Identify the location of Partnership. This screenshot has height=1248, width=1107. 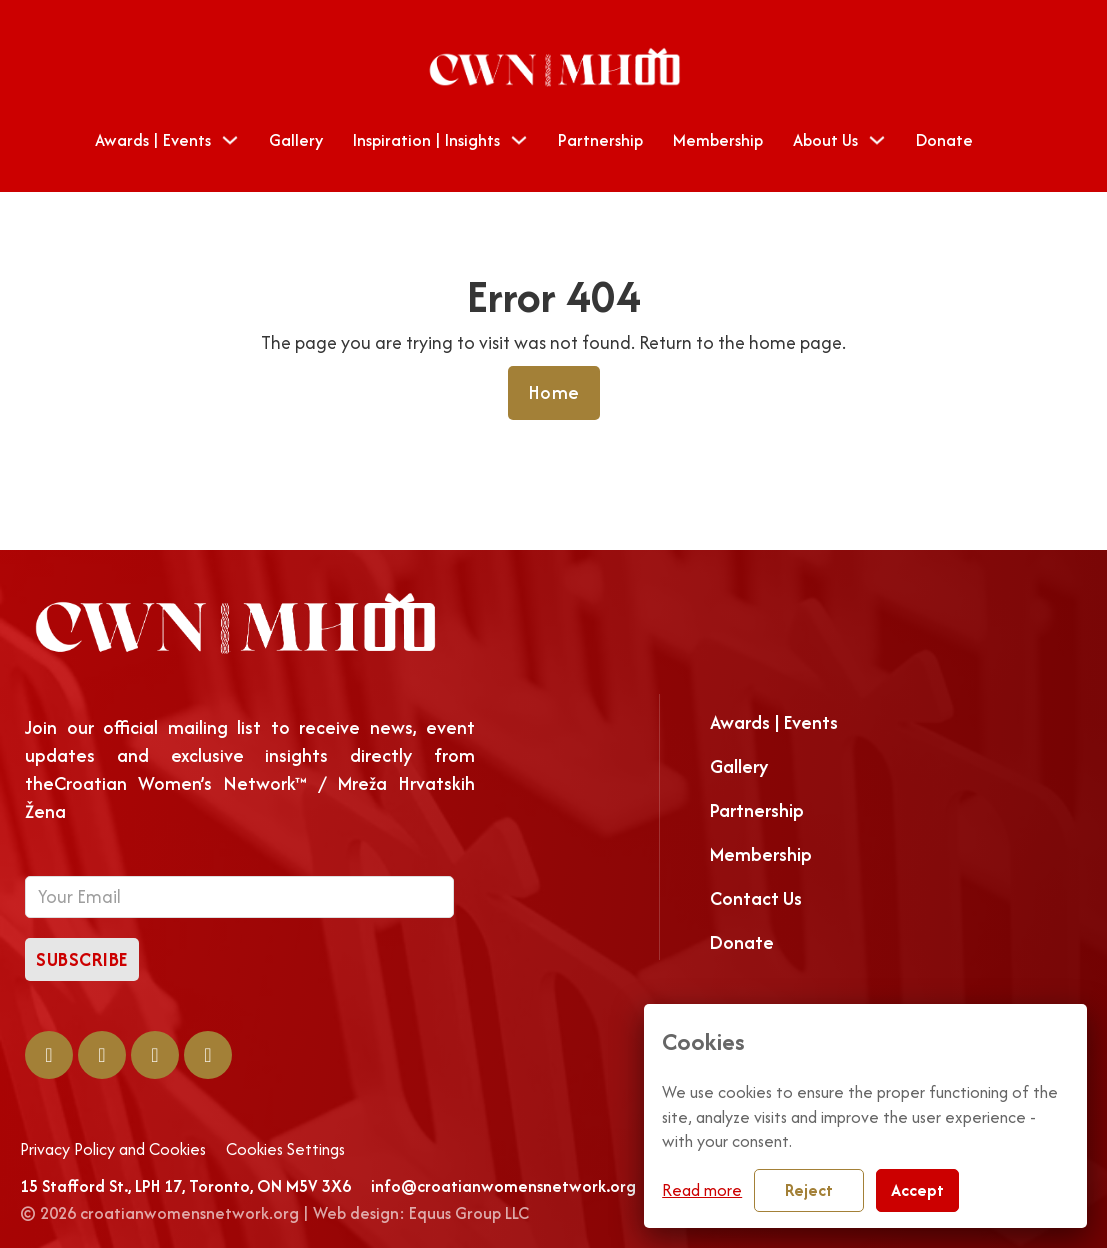
(600, 140).